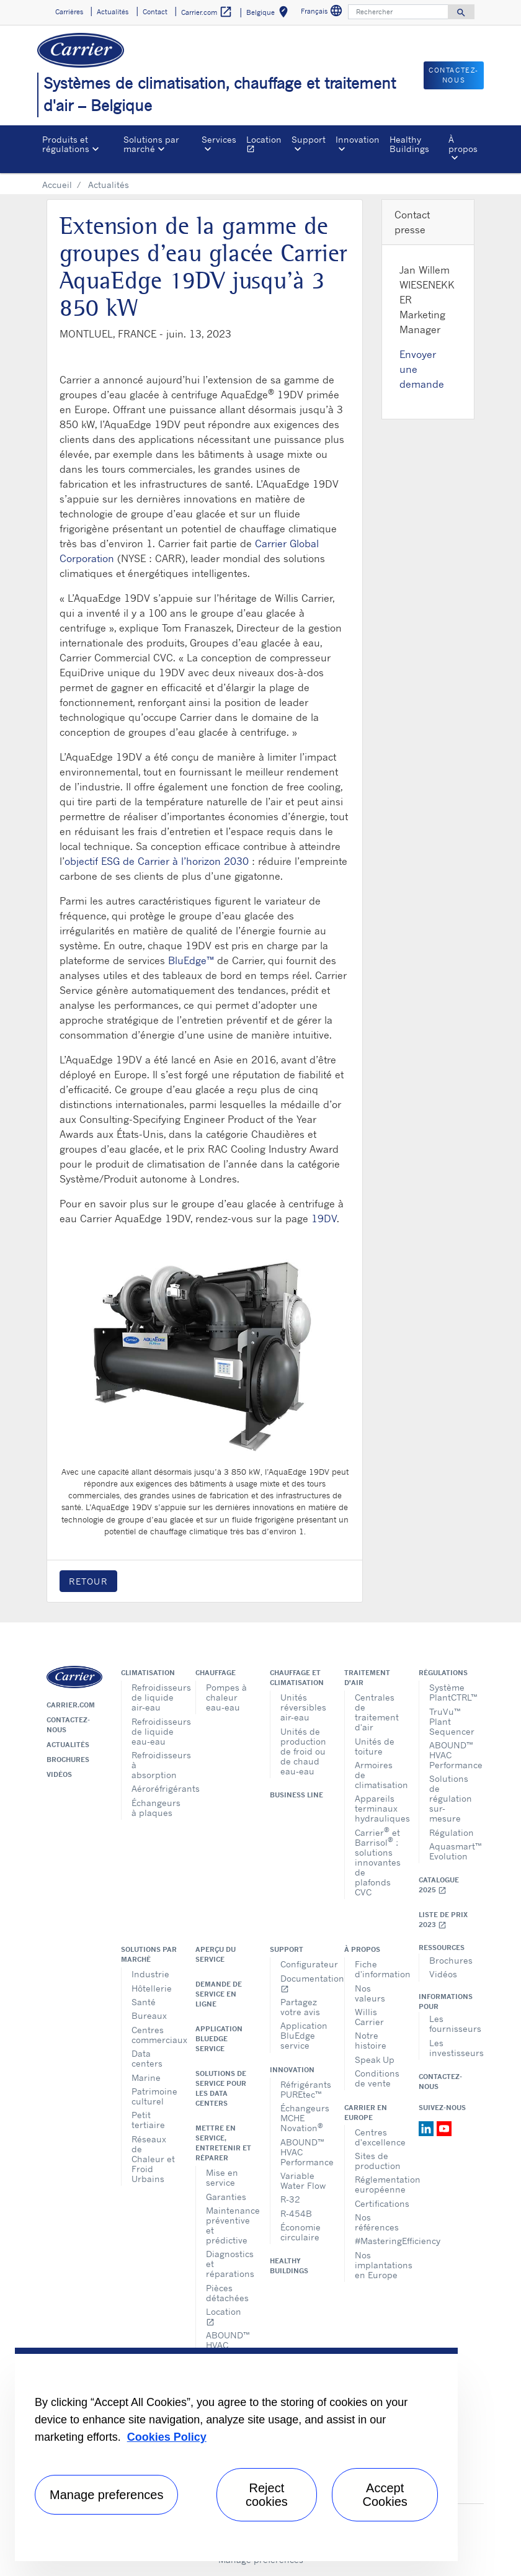 This screenshot has height=2576, width=521. What do you see at coordinates (309, 139) in the screenshot?
I see `Support [button]` at bounding box center [309, 139].